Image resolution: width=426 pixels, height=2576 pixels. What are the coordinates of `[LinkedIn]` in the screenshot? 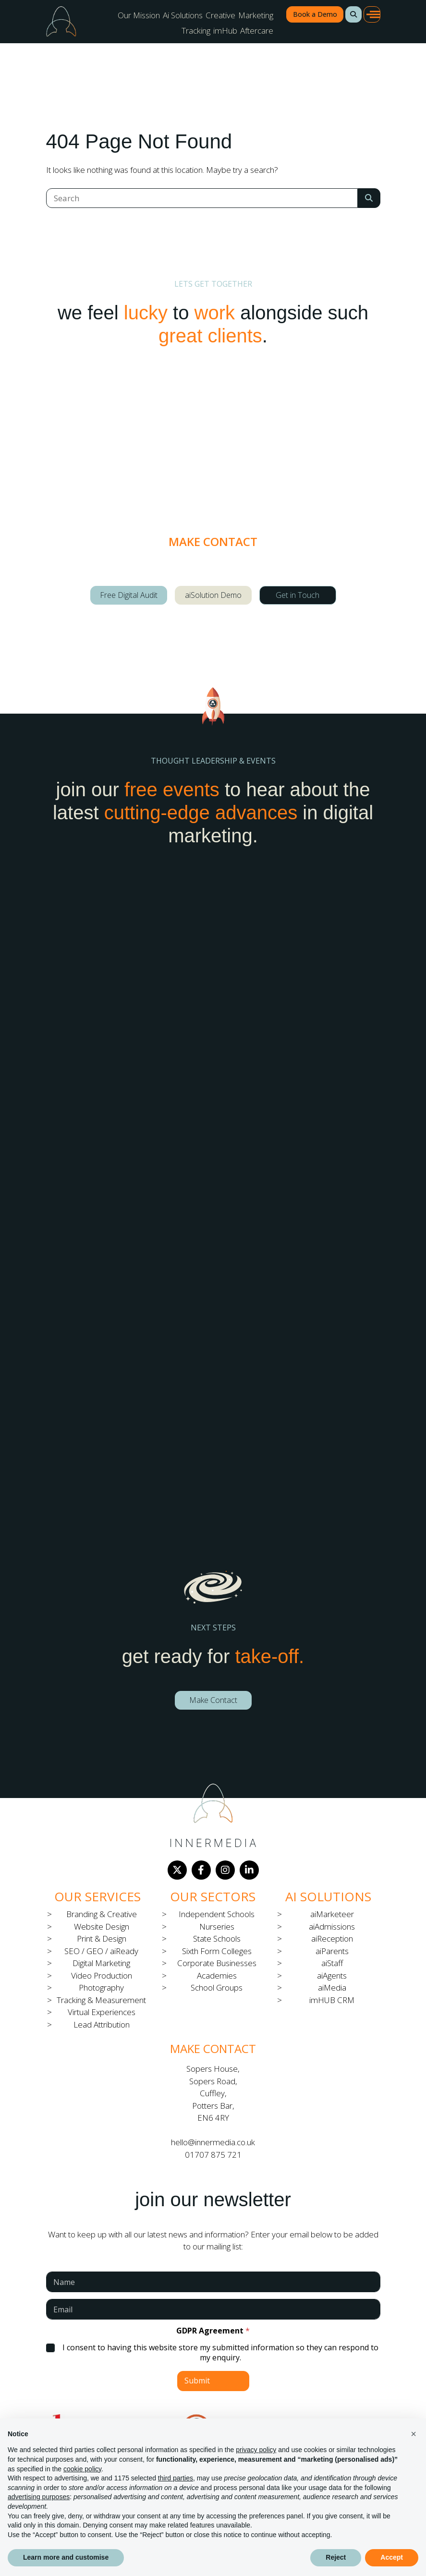 It's located at (249, 1870).